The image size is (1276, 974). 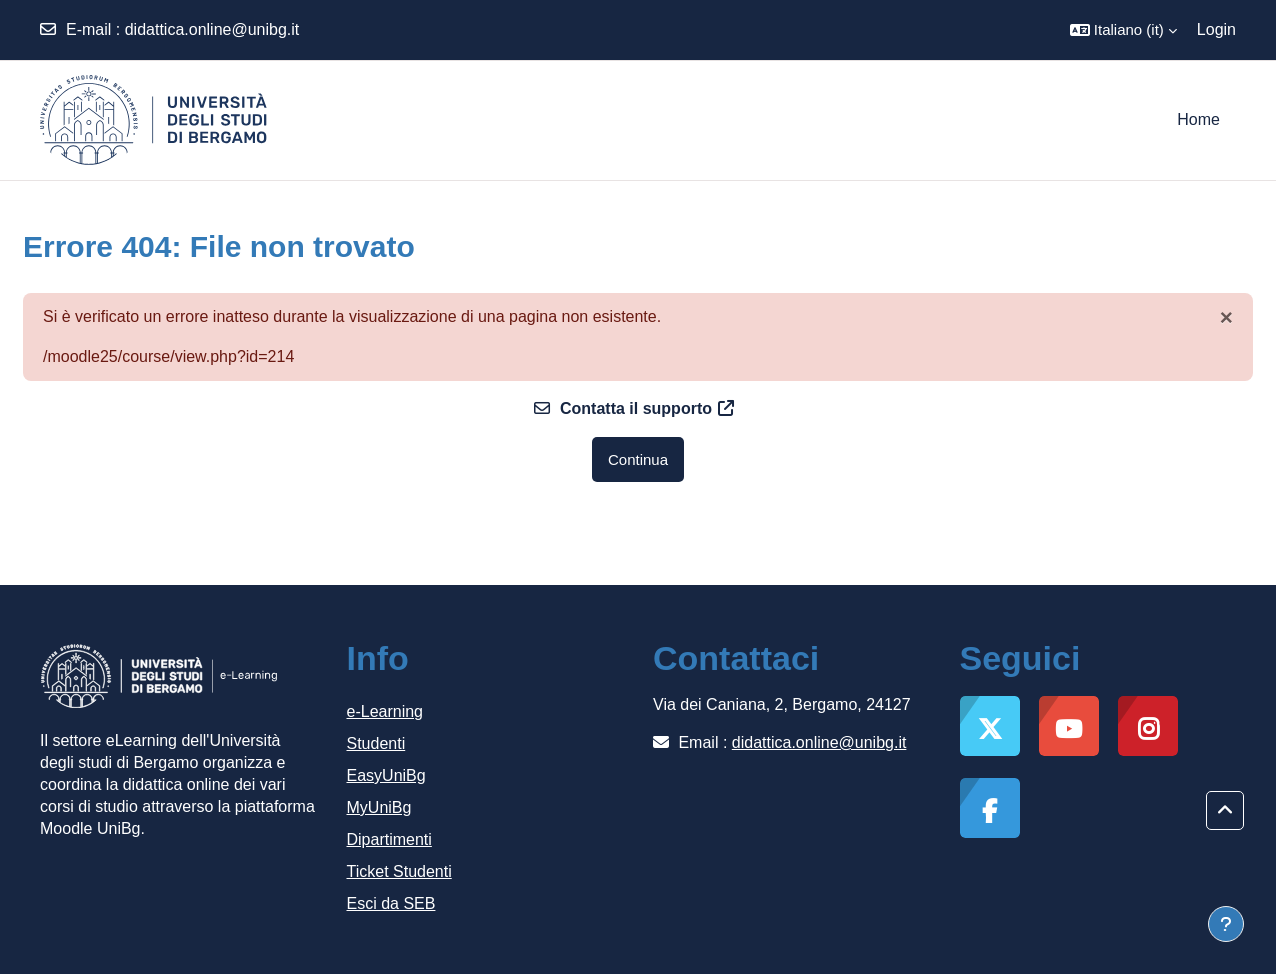 What do you see at coordinates (376, 743) in the screenshot?
I see `Studenti` at bounding box center [376, 743].